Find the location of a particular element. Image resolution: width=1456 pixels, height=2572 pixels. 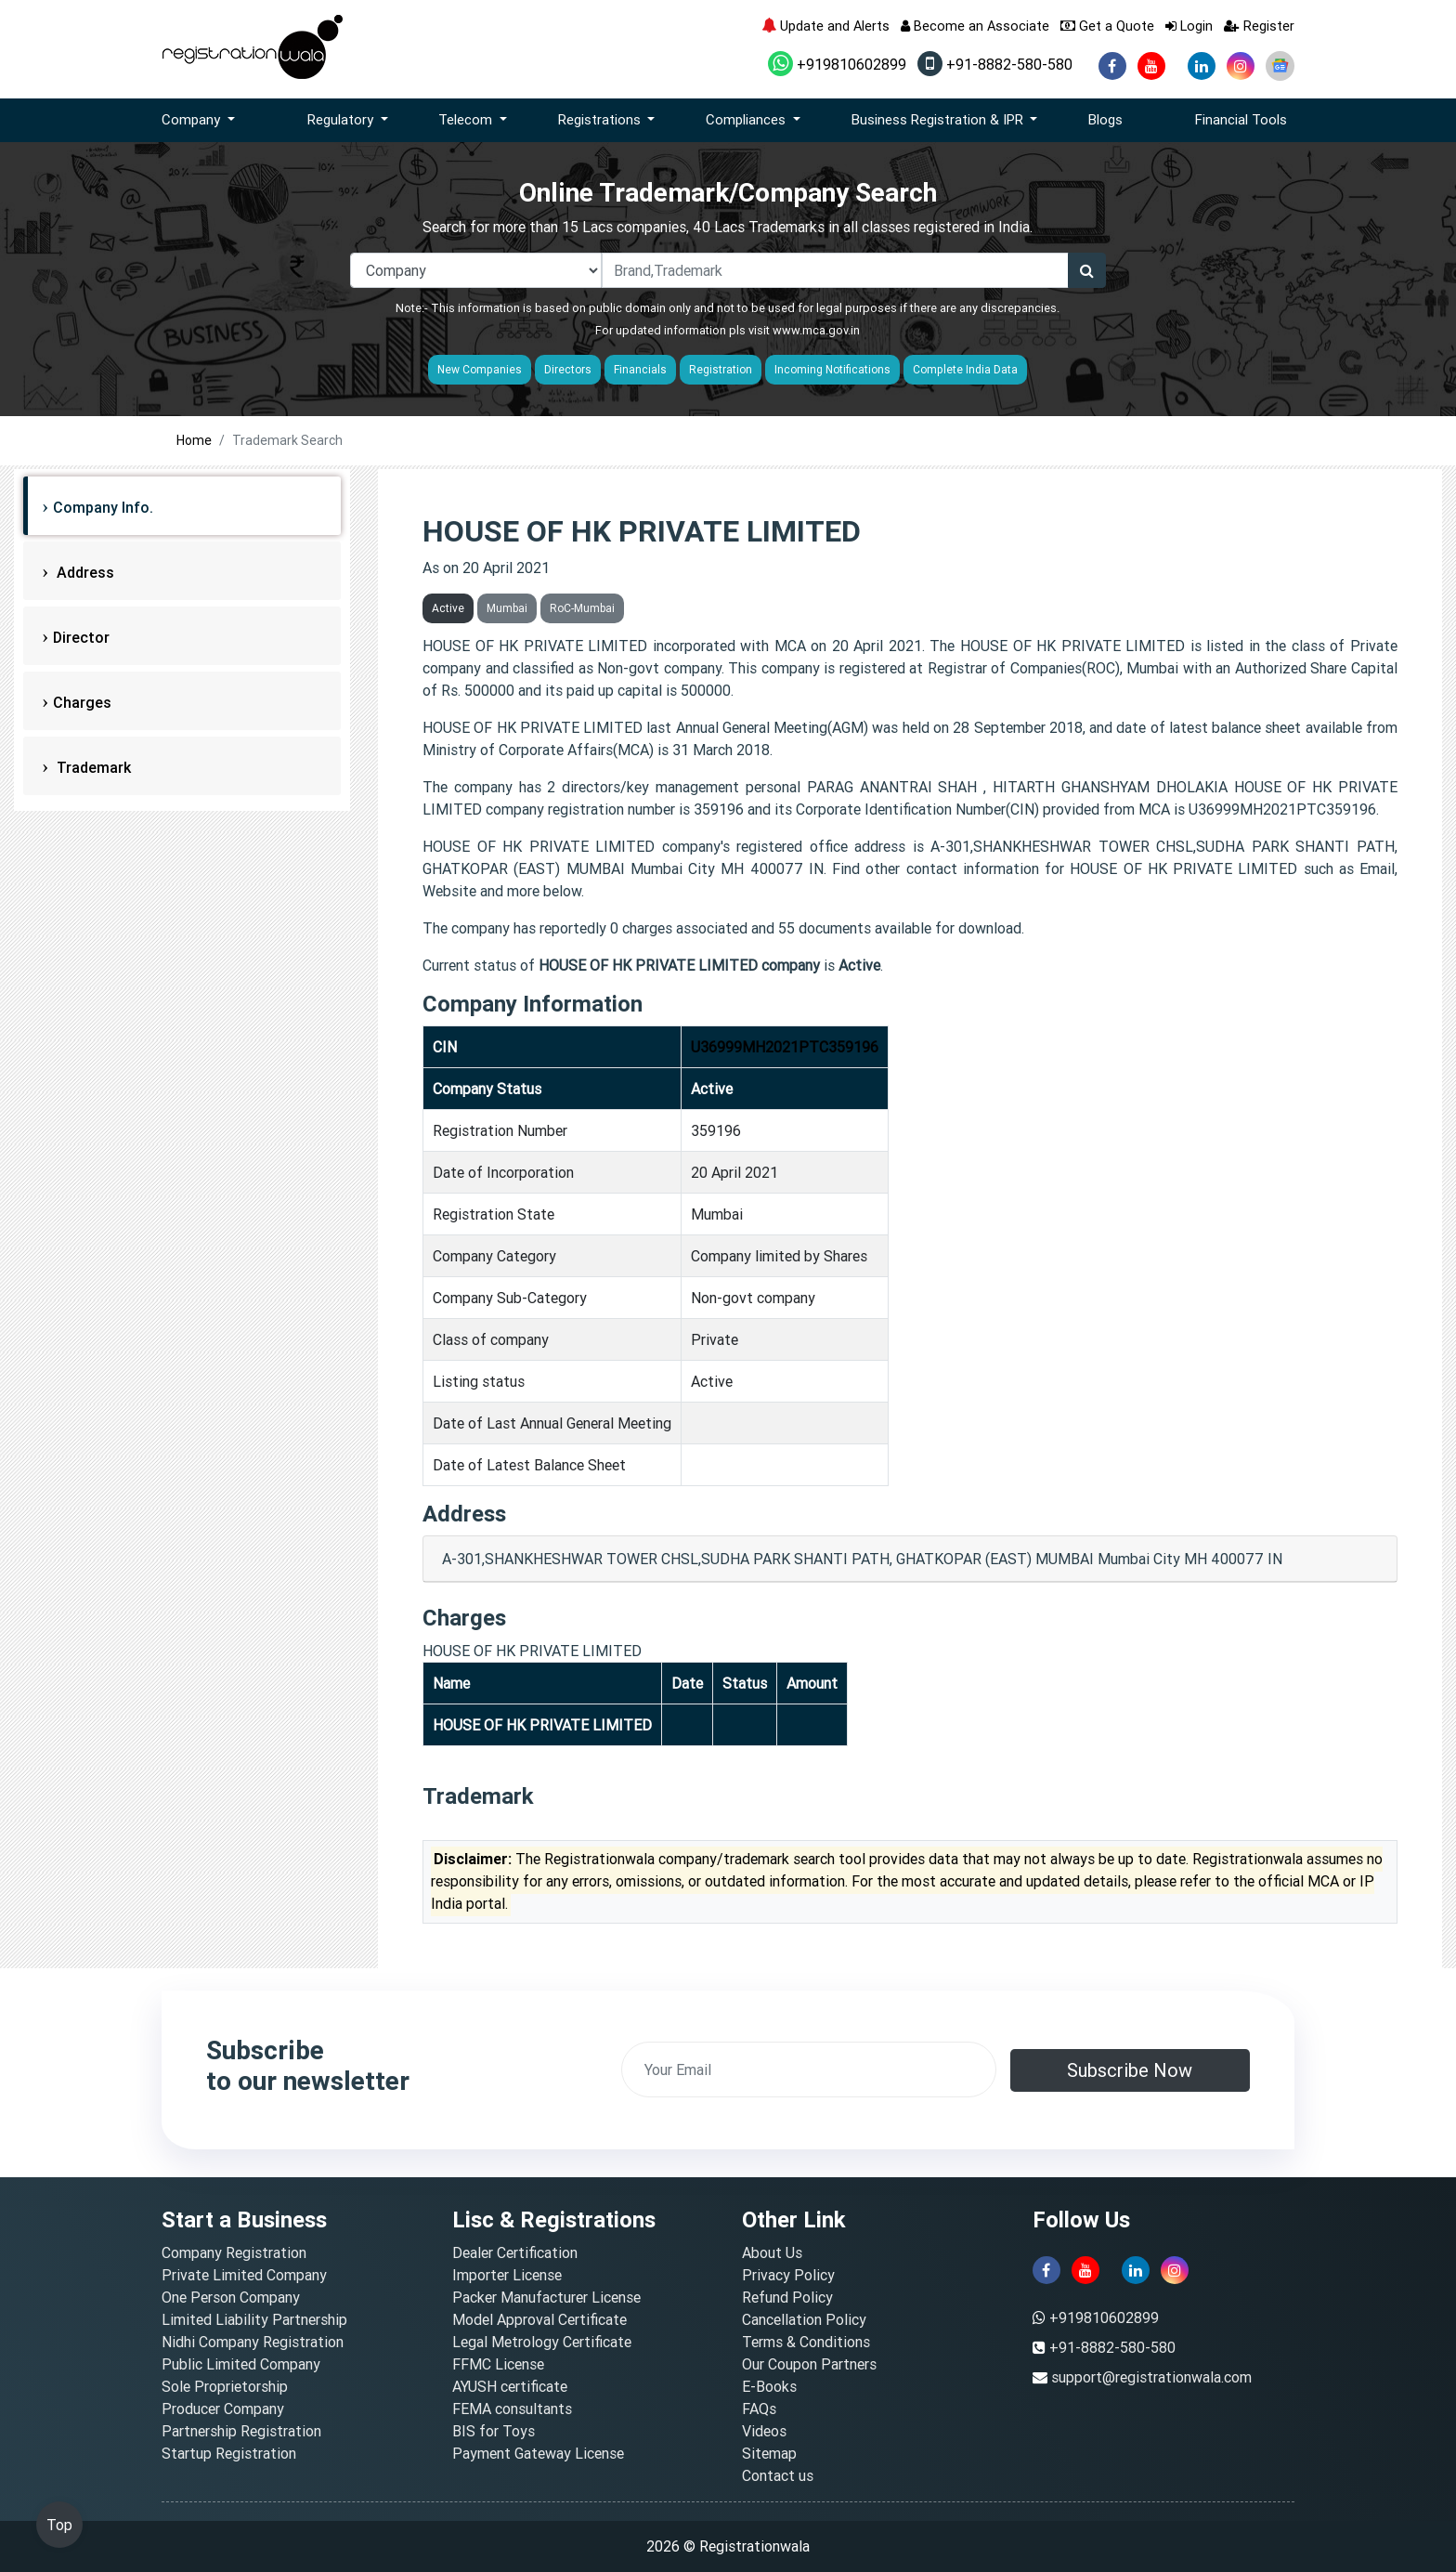

Legal Metrology Certificate is located at coordinates (541, 2341).